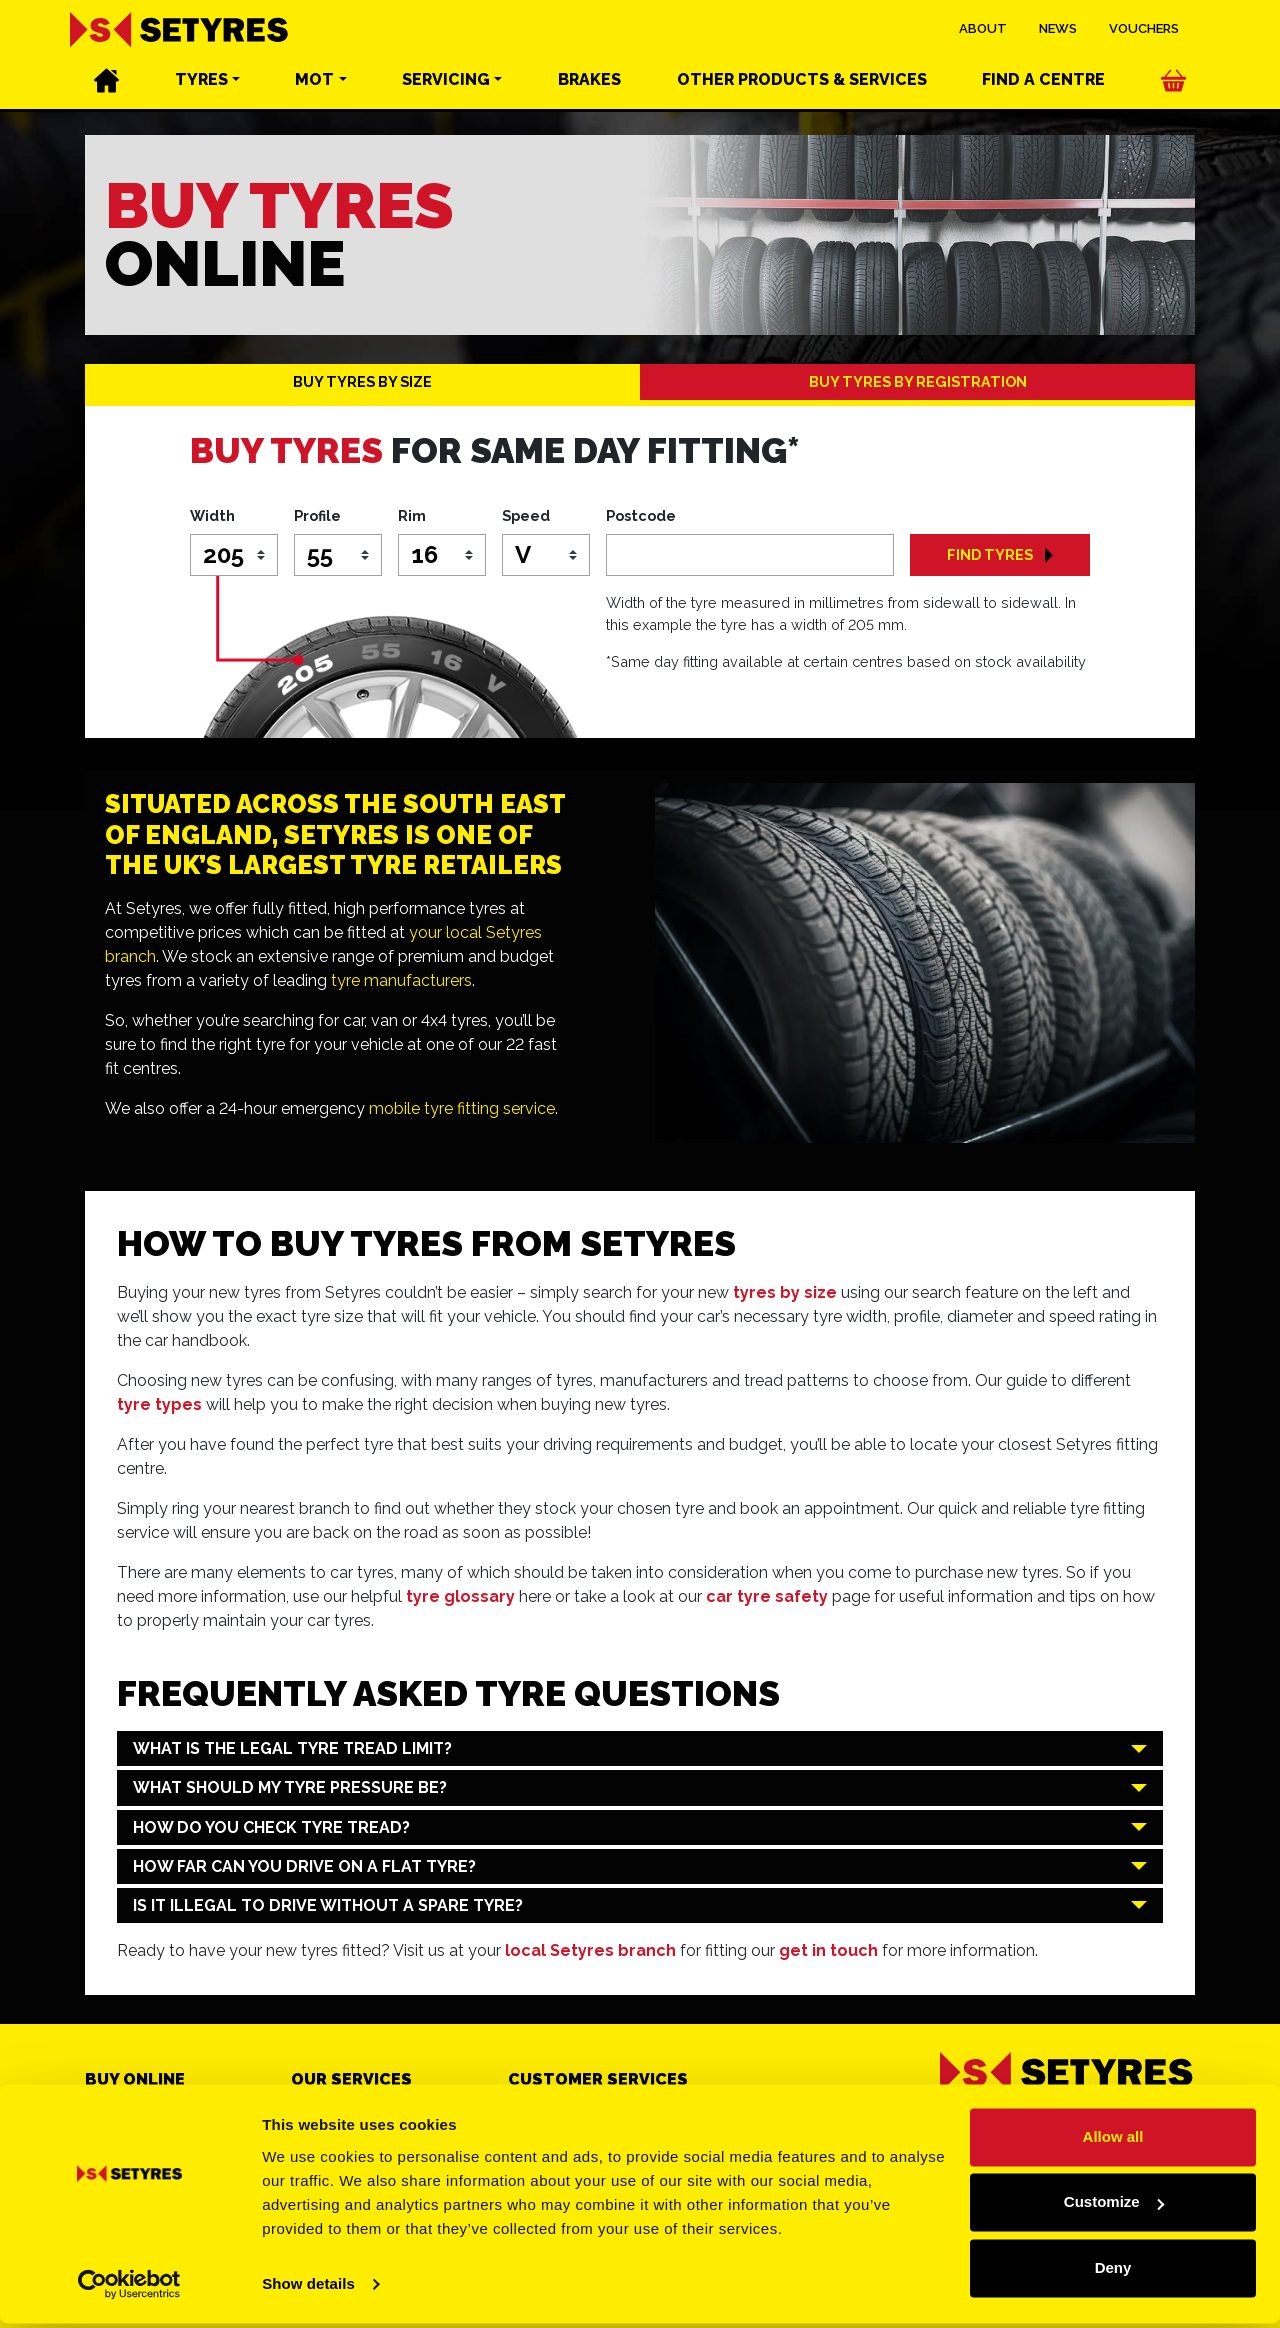 Image resolution: width=1280 pixels, height=2328 pixels. What do you see at coordinates (767, 1596) in the screenshot?
I see `car tyre safety` at bounding box center [767, 1596].